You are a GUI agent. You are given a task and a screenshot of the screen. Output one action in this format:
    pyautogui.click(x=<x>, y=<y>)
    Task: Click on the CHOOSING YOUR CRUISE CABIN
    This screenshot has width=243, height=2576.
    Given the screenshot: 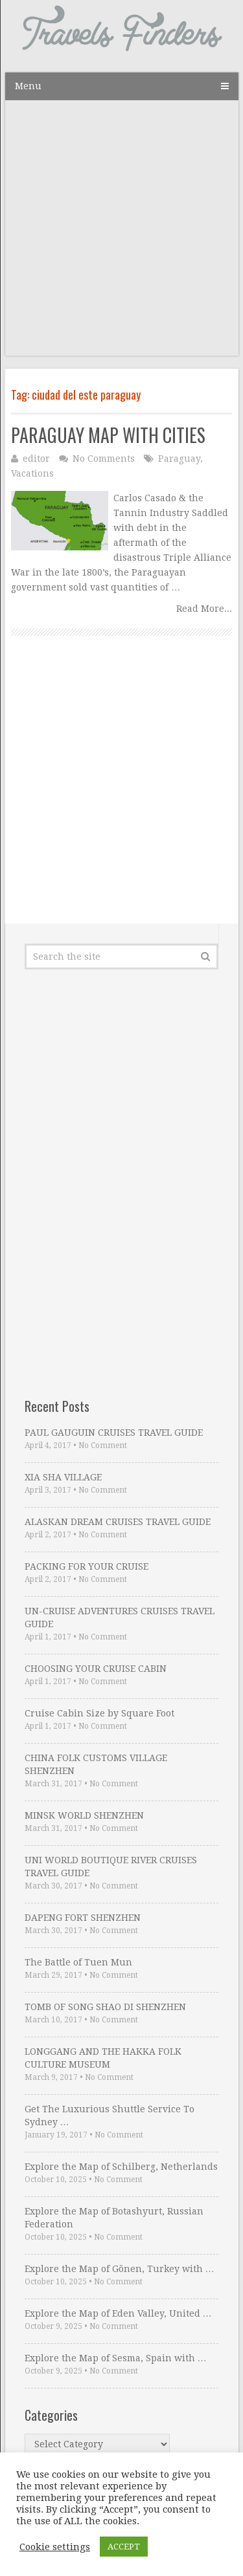 What is the action you would take?
    pyautogui.click(x=96, y=1668)
    